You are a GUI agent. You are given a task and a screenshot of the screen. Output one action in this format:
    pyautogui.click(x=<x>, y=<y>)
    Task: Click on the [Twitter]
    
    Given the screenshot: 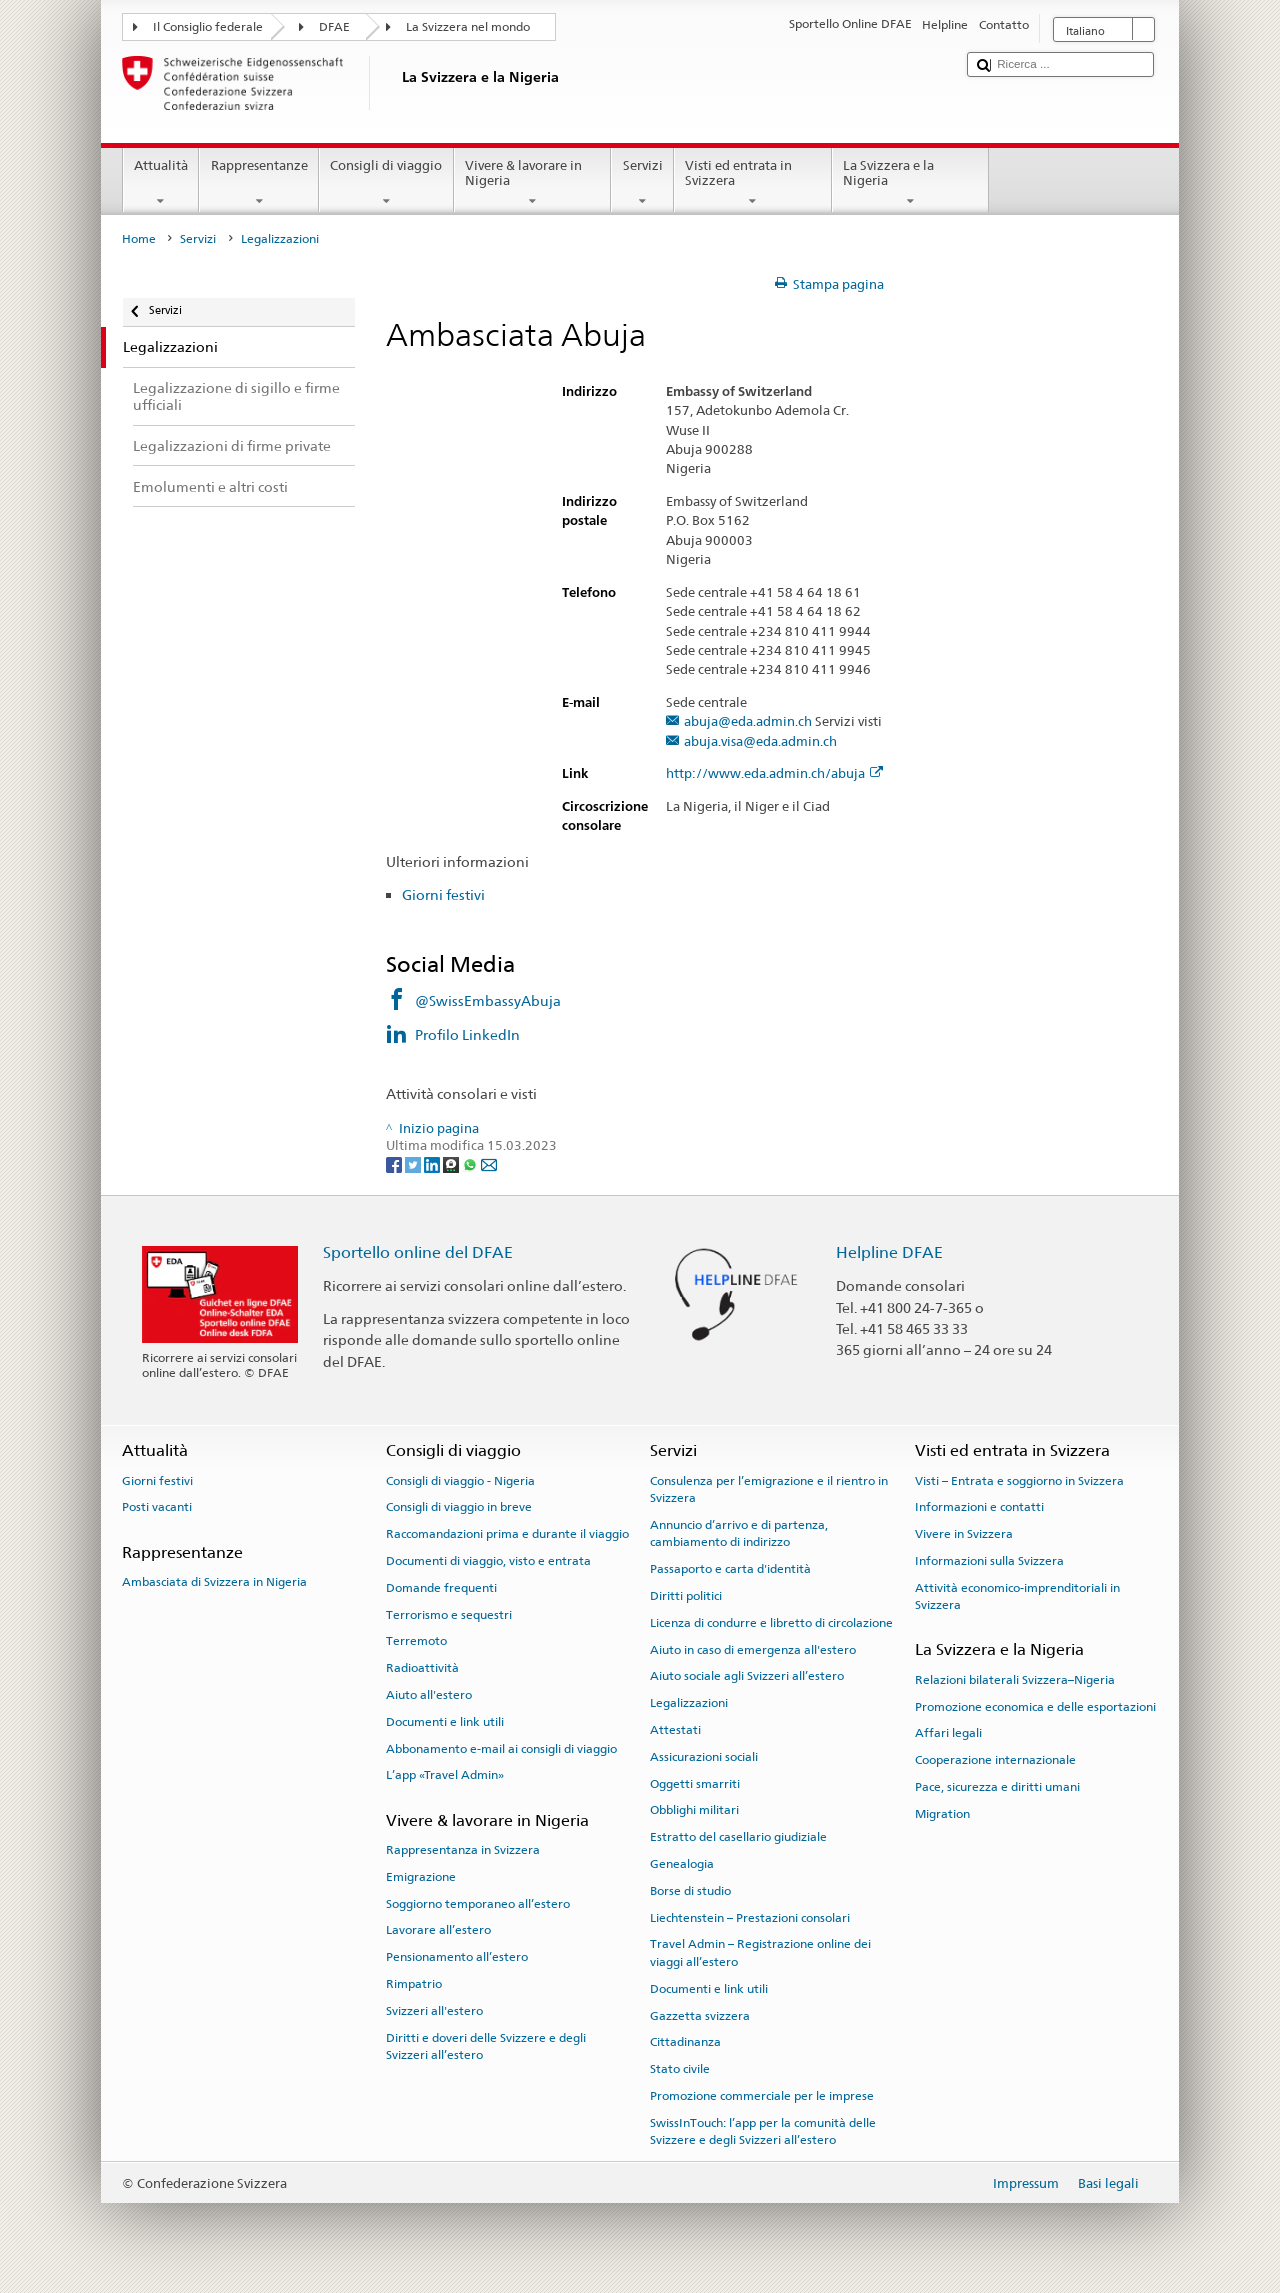 What is the action you would take?
    pyautogui.click(x=414, y=1164)
    